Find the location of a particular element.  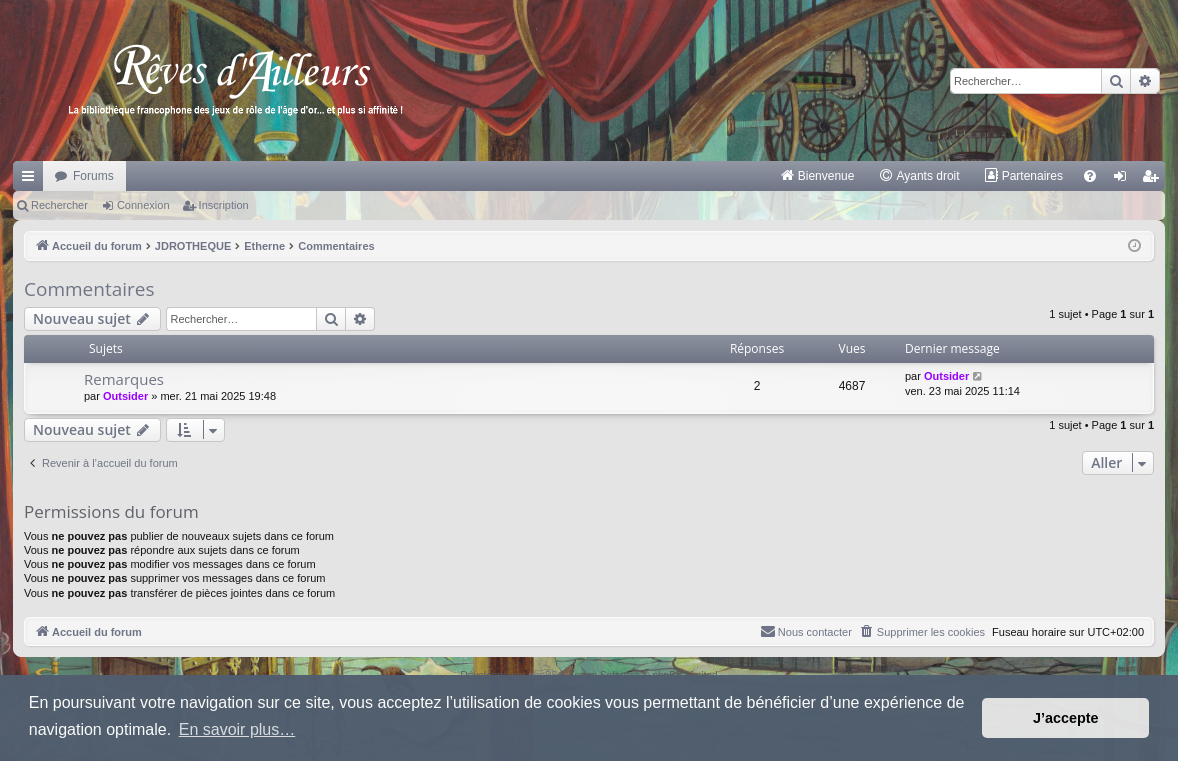

Raccourcis is located at coordinates (32, 180).